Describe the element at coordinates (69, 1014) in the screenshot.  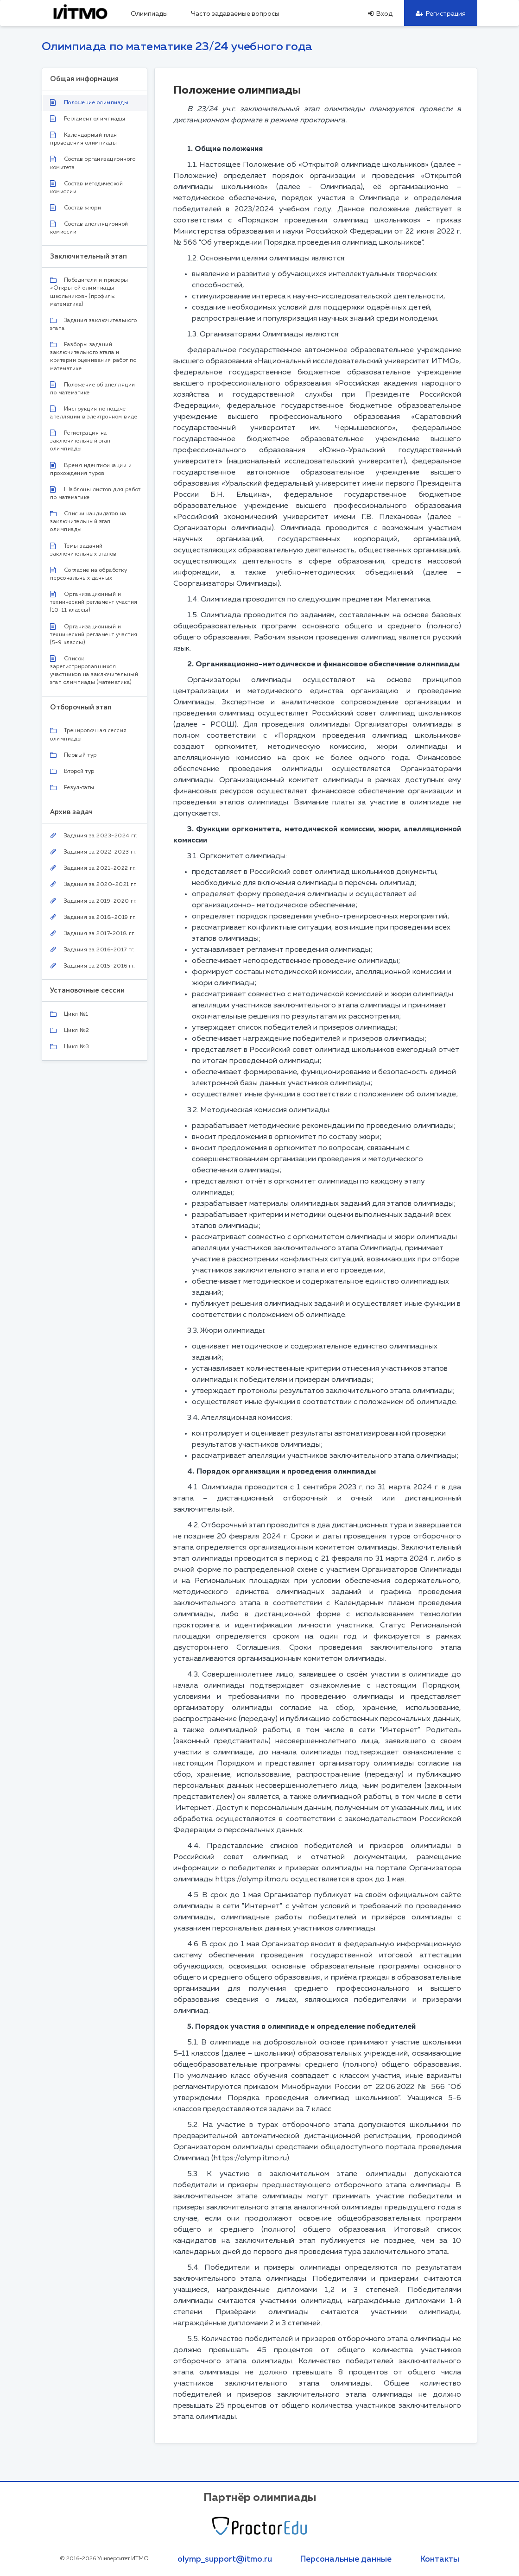
I see `Цикл №1` at that location.